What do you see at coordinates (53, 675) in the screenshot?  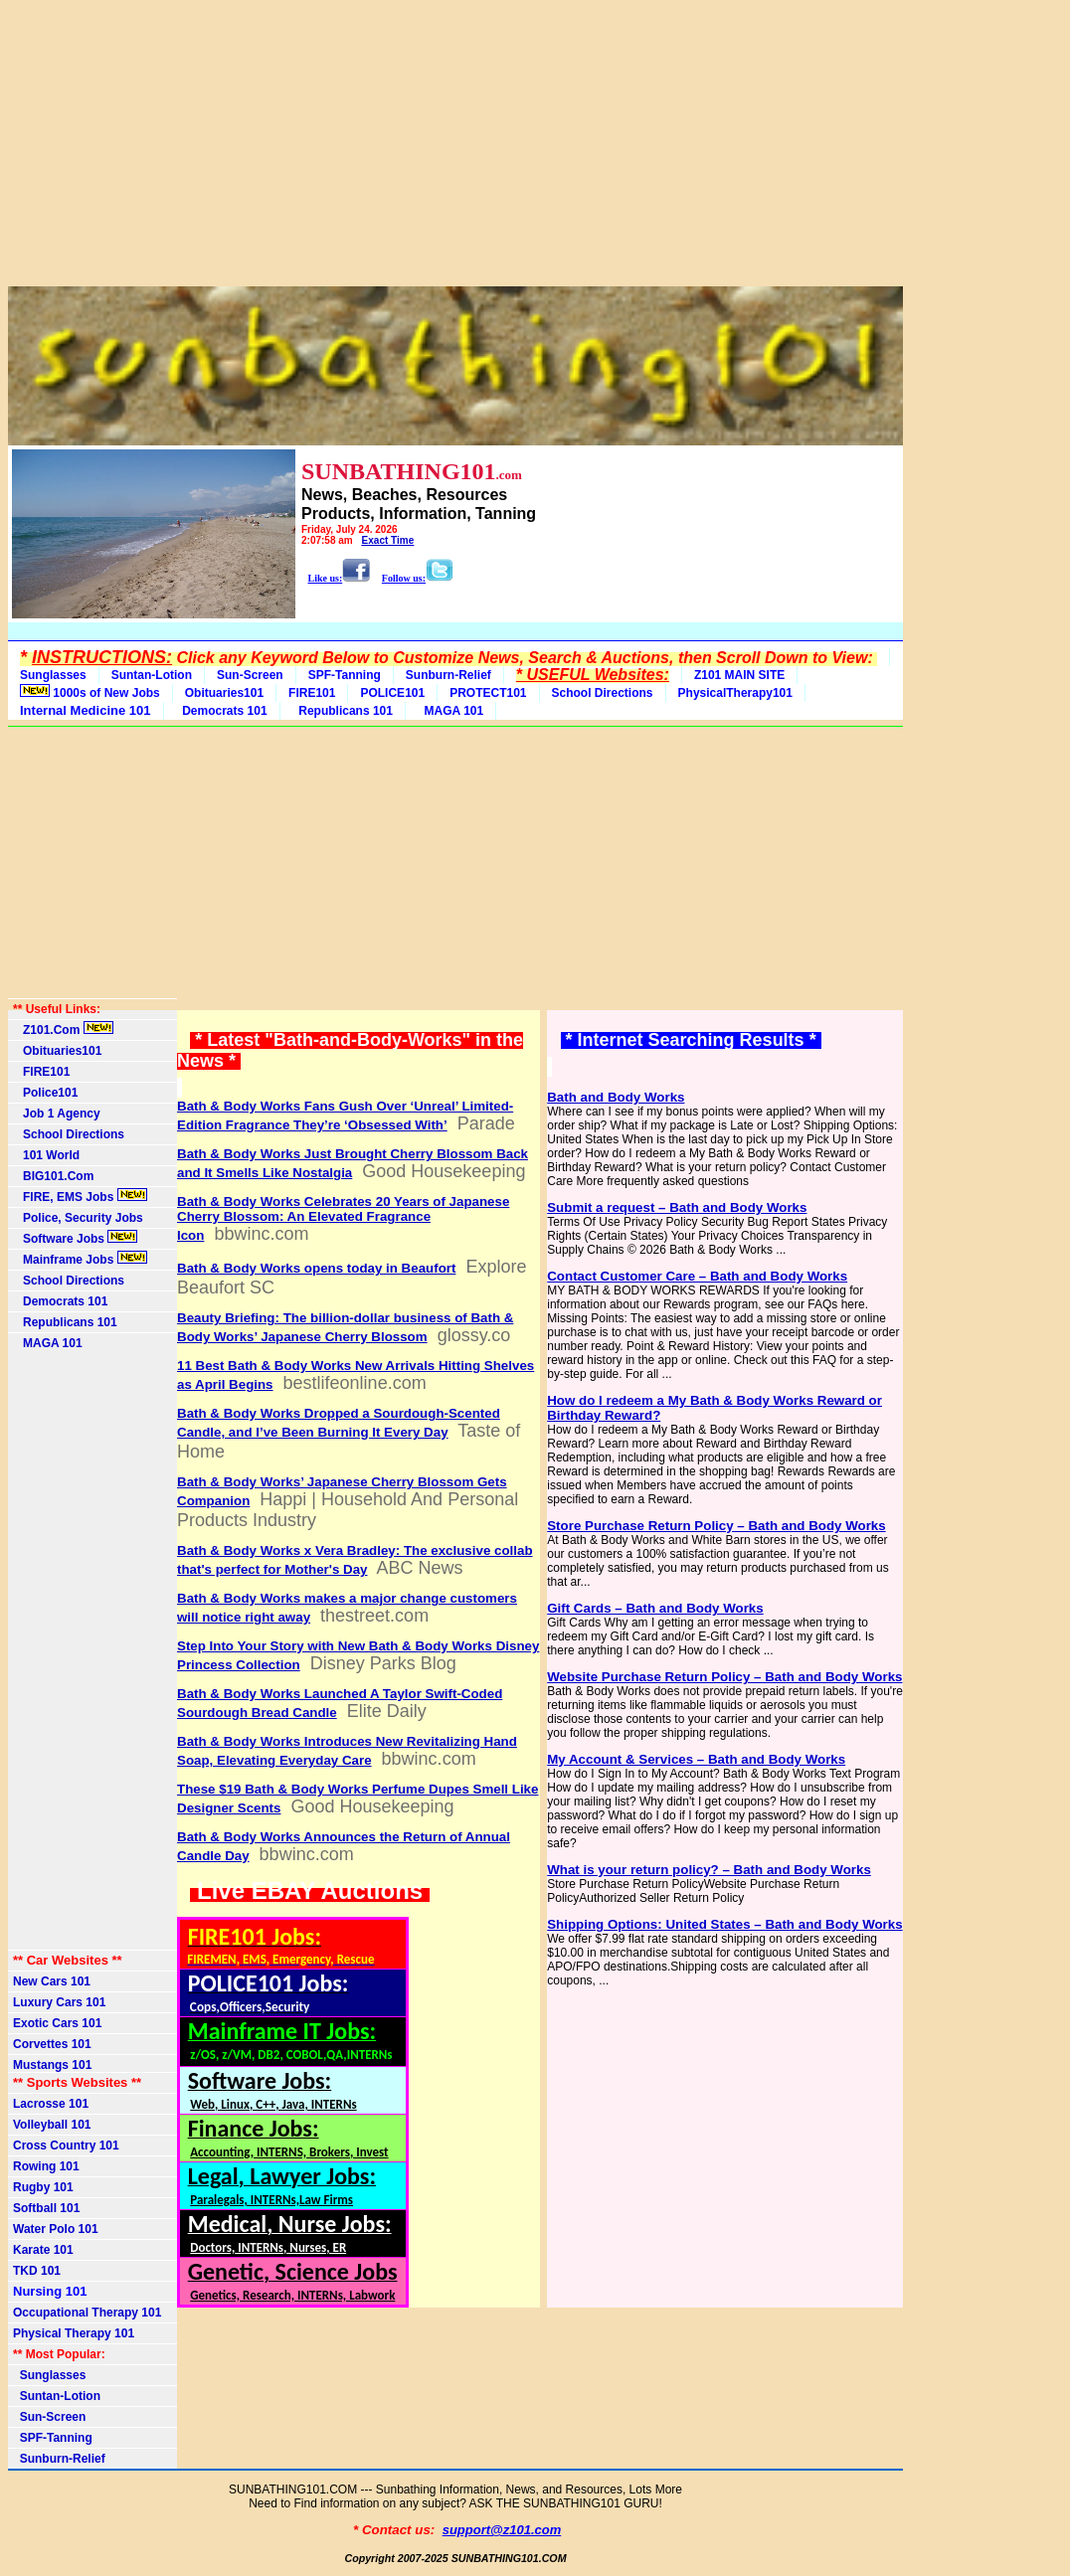 I see `Sunglasses` at bounding box center [53, 675].